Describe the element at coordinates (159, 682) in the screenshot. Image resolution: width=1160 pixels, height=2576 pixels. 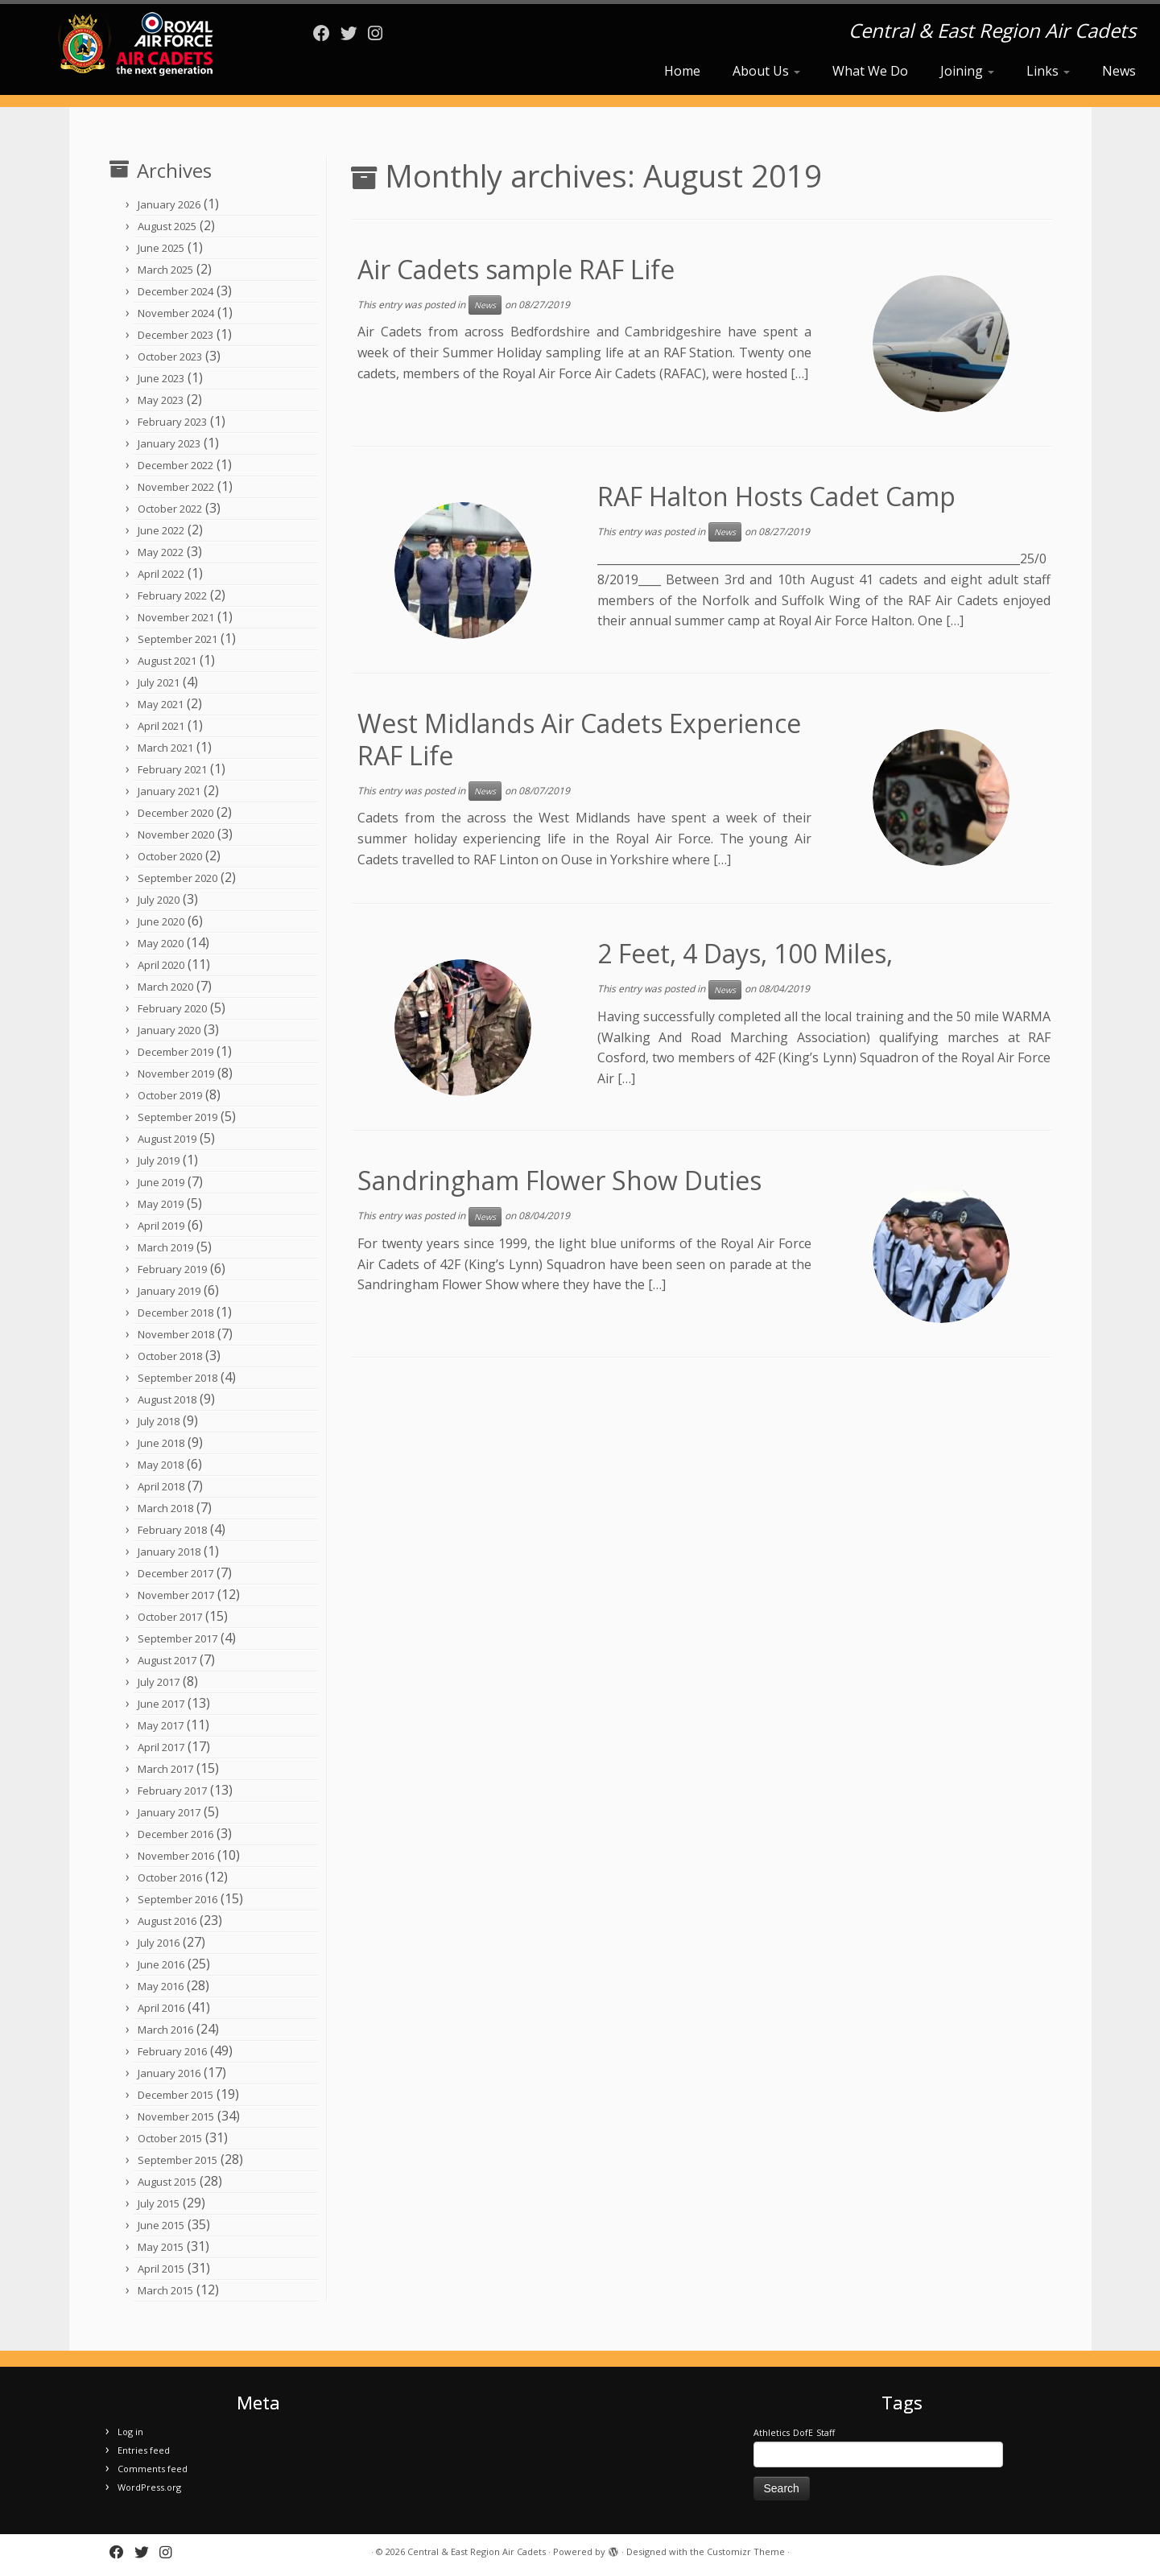
I see `July 2021` at that location.